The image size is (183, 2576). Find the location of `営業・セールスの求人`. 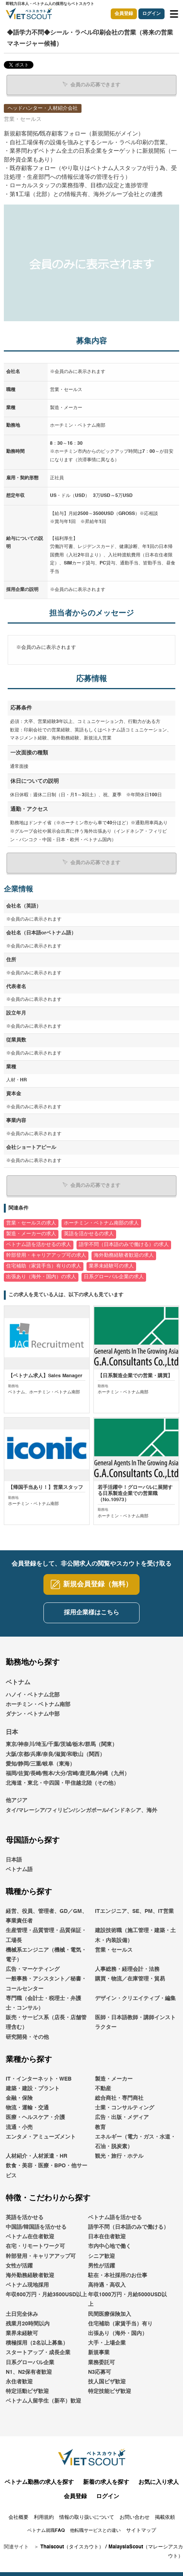

営業・セールスの求人 is located at coordinates (31, 1223).